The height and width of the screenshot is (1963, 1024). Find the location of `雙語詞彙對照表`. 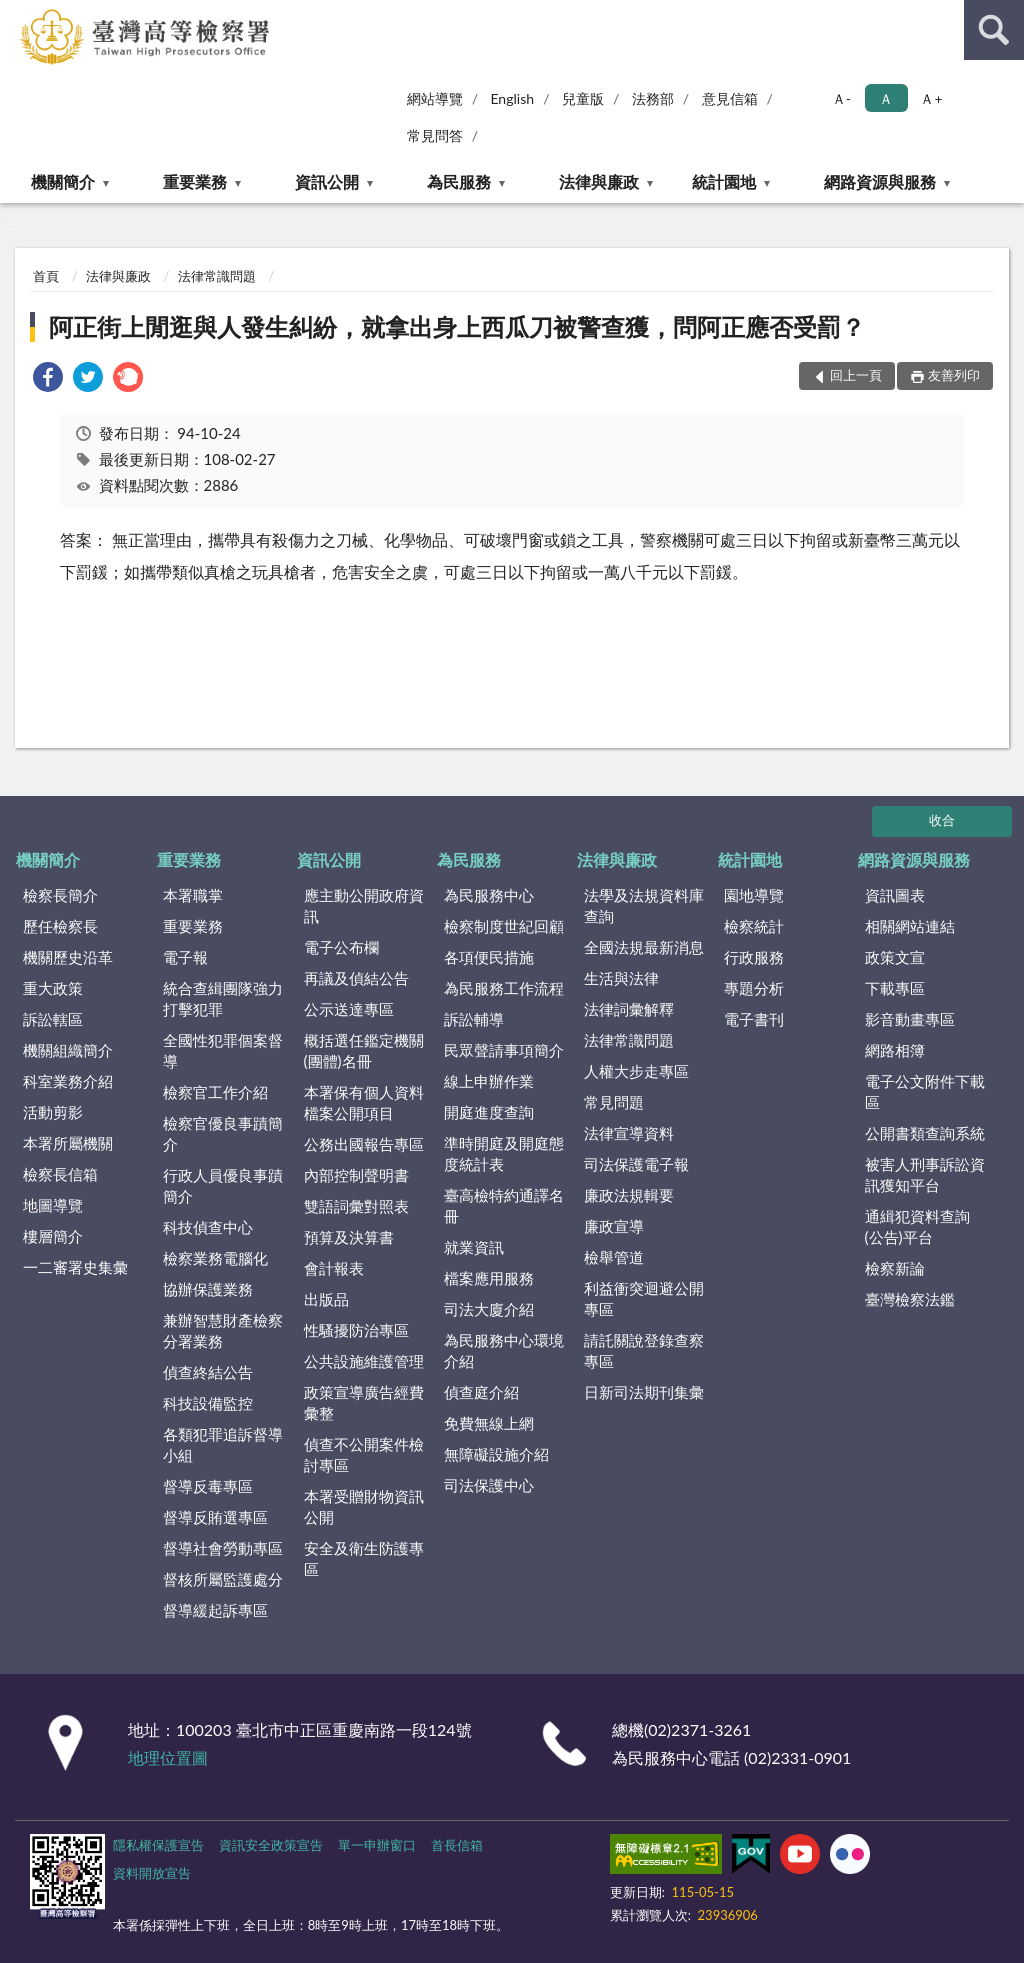

雙語詞彙對照表 is located at coordinates (356, 1206).